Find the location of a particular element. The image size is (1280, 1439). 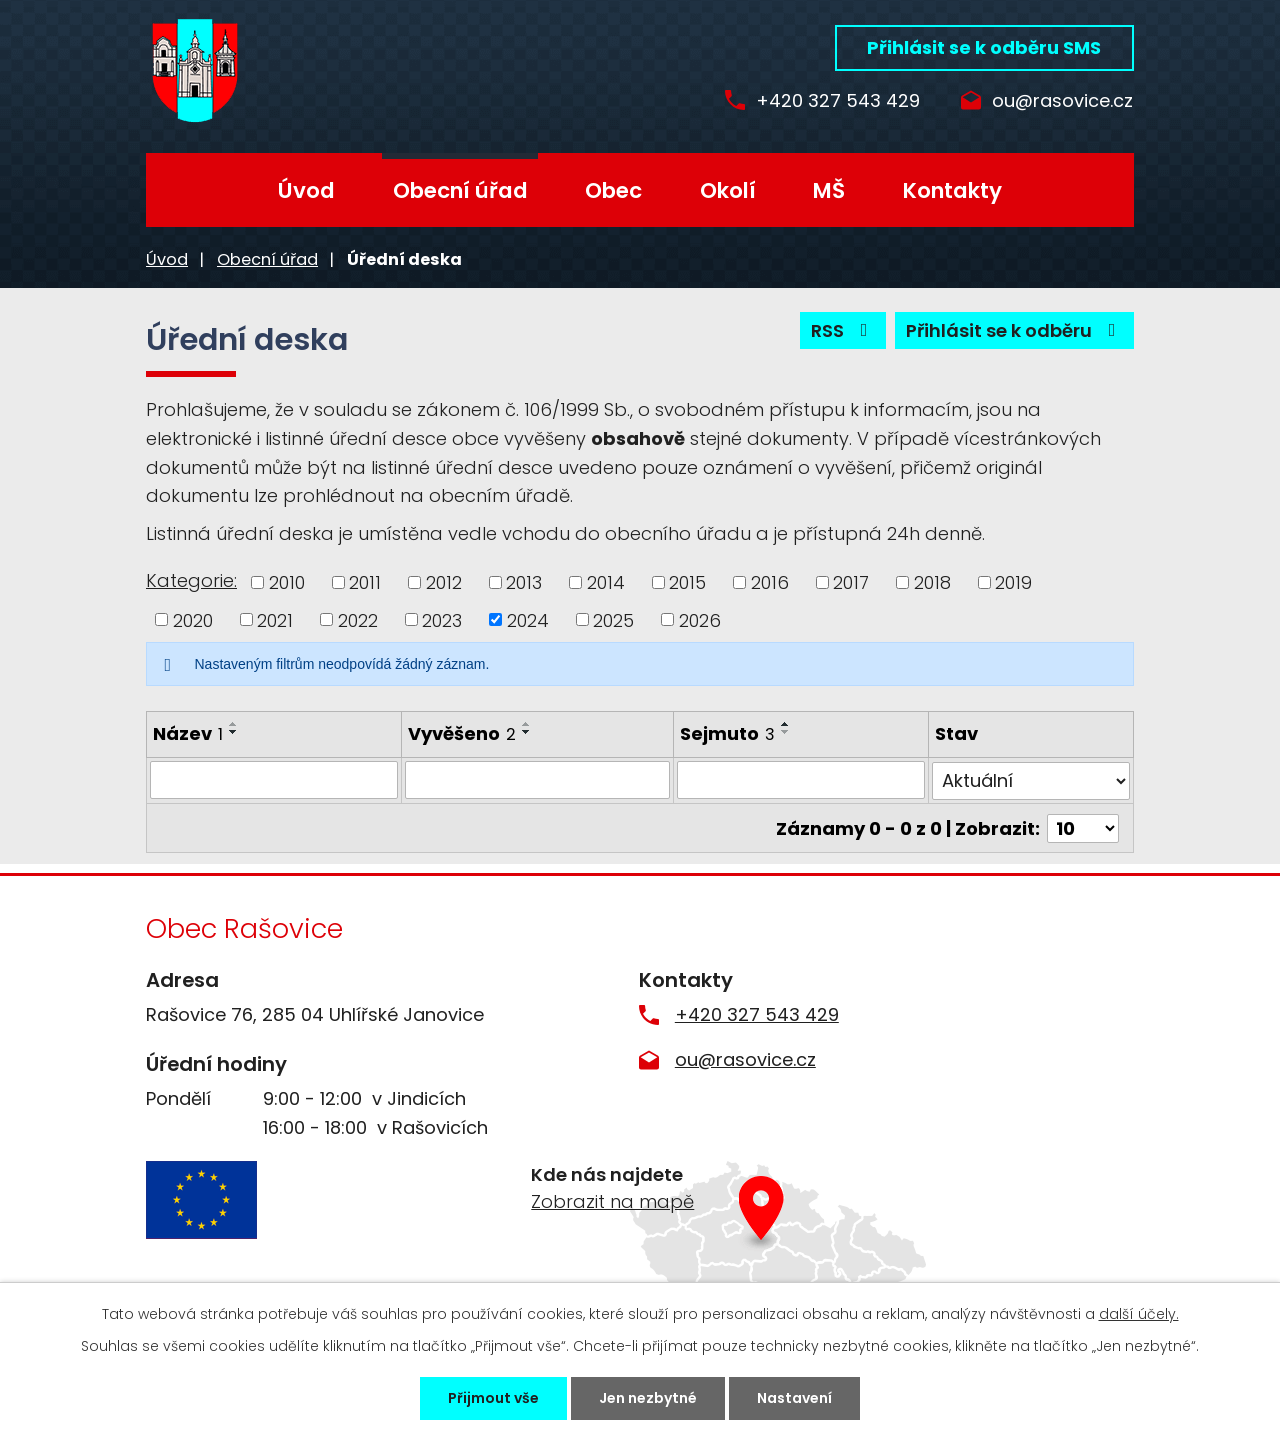

Obec is located at coordinates (613, 190).